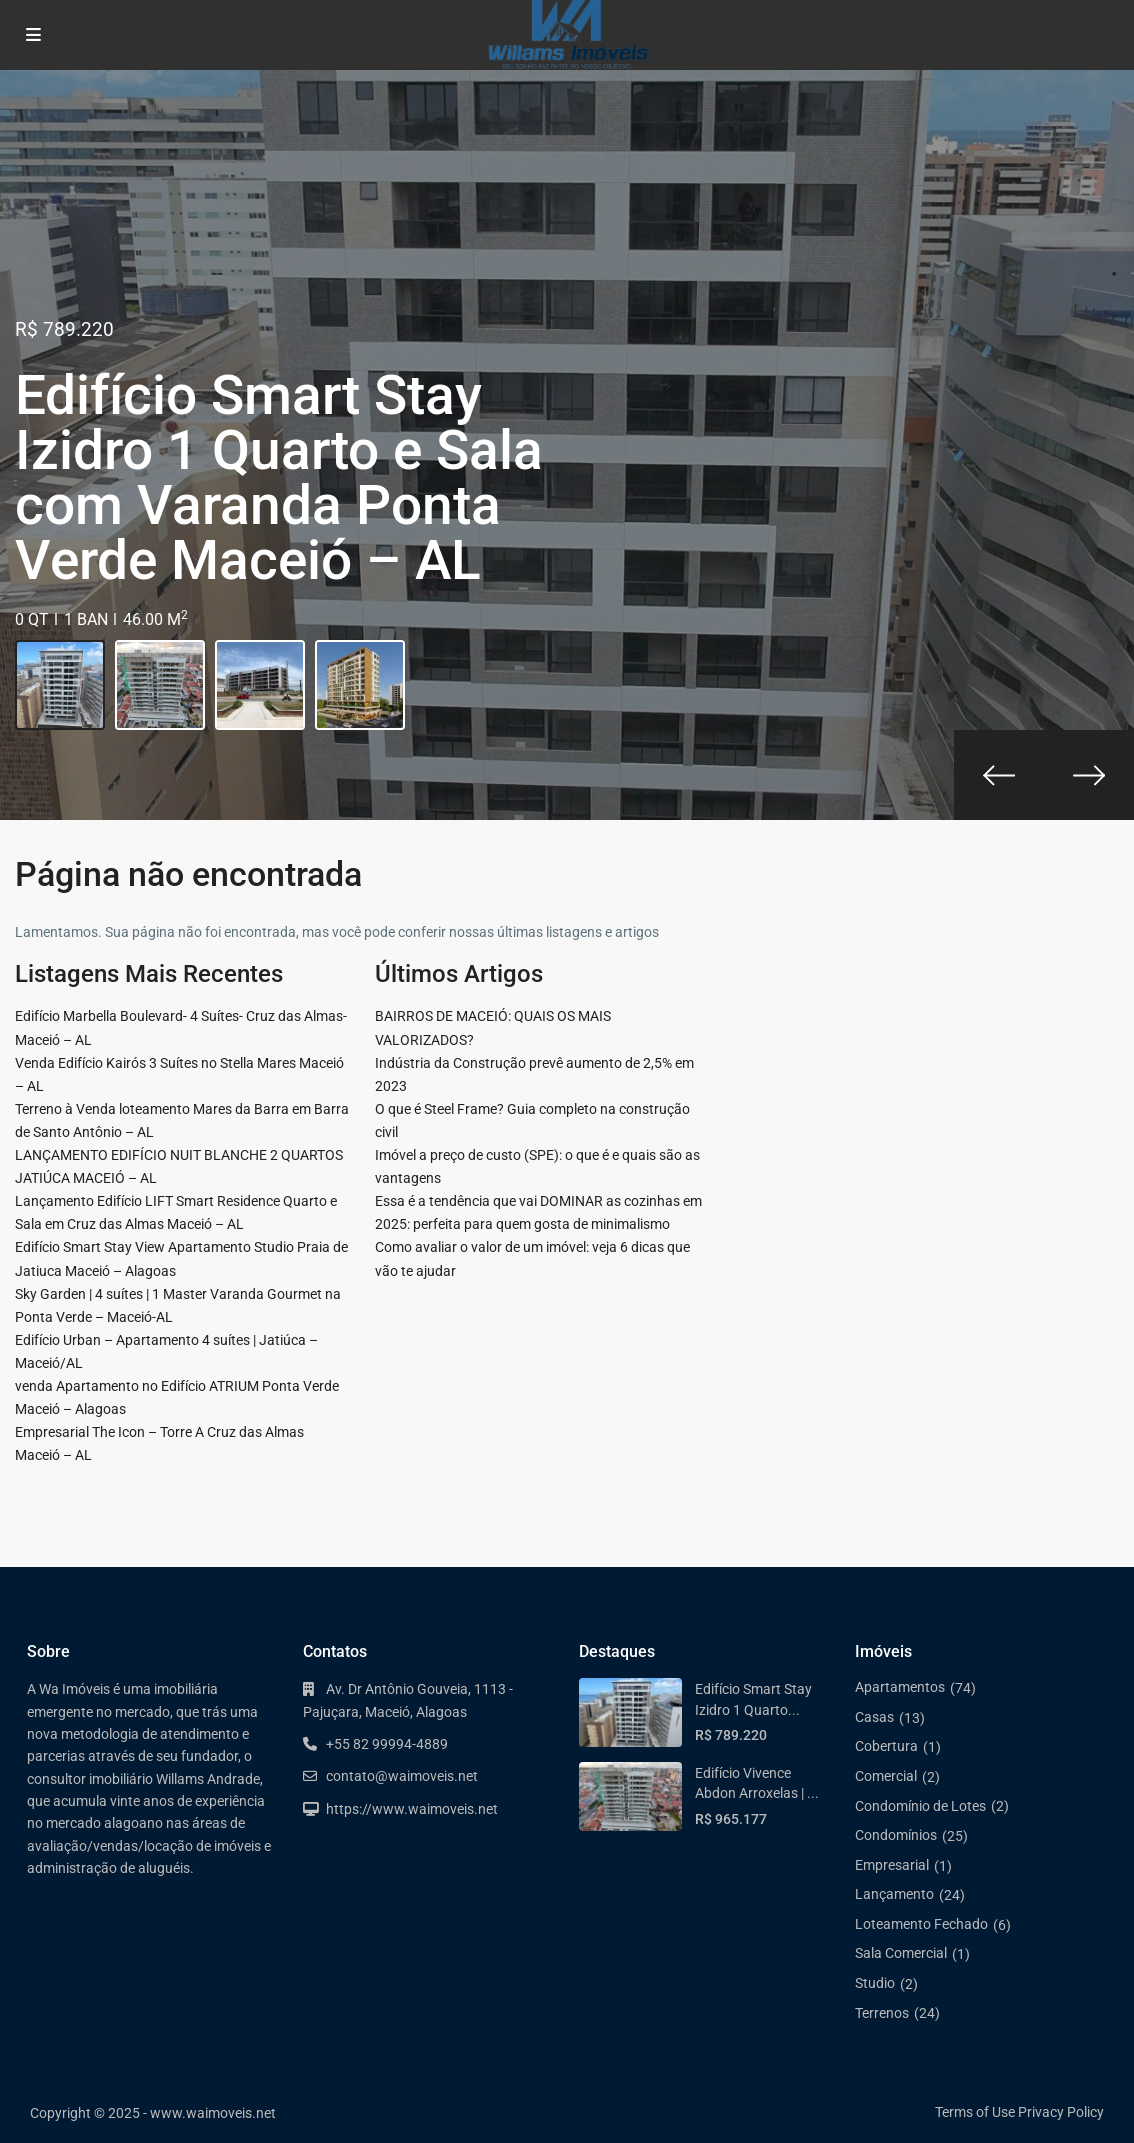  Describe the element at coordinates (387, 1744) in the screenshot. I see `+55 82 99994-4889` at that location.